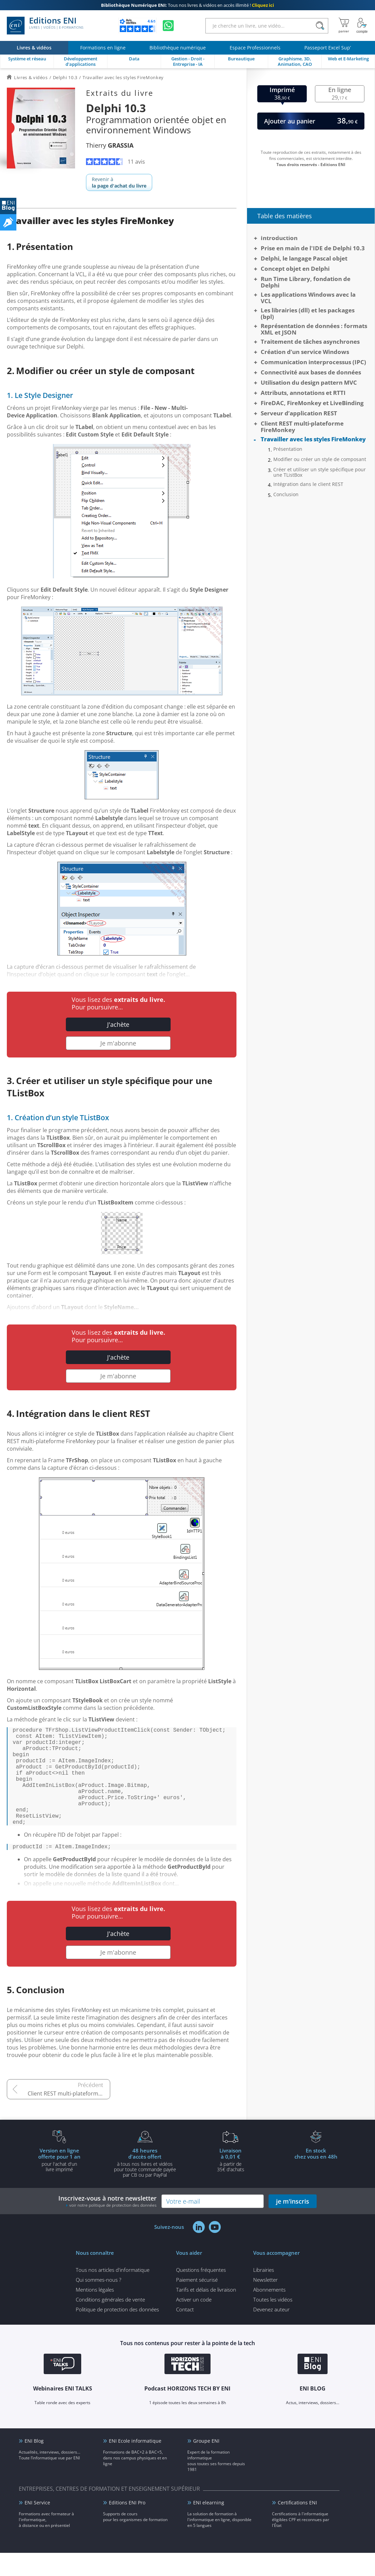 The image size is (375, 2576). What do you see at coordinates (263, 2293) in the screenshot?
I see `Librairies` at bounding box center [263, 2293].